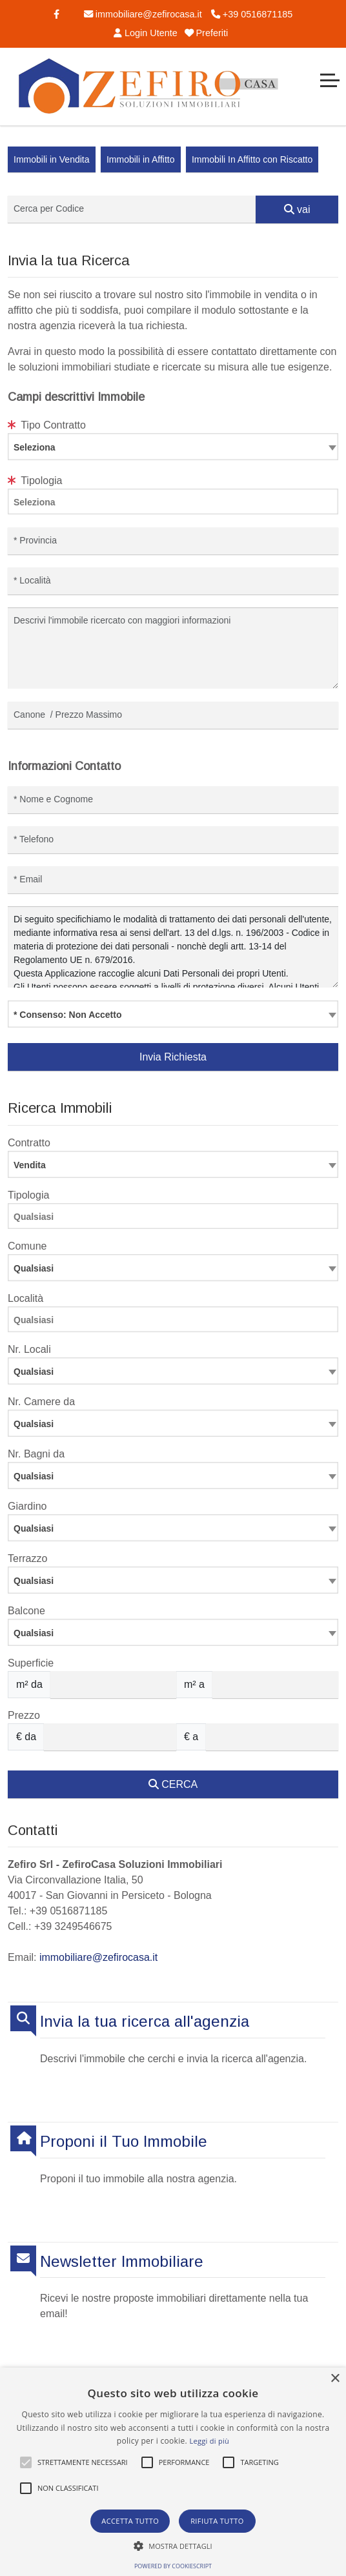 The height and width of the screenshot is (2576, 346). What do you see at coordinates (143, 14) in the screenshot?
I see `immobiliare@zefirocasa.it` at bounding box center [143, 14].